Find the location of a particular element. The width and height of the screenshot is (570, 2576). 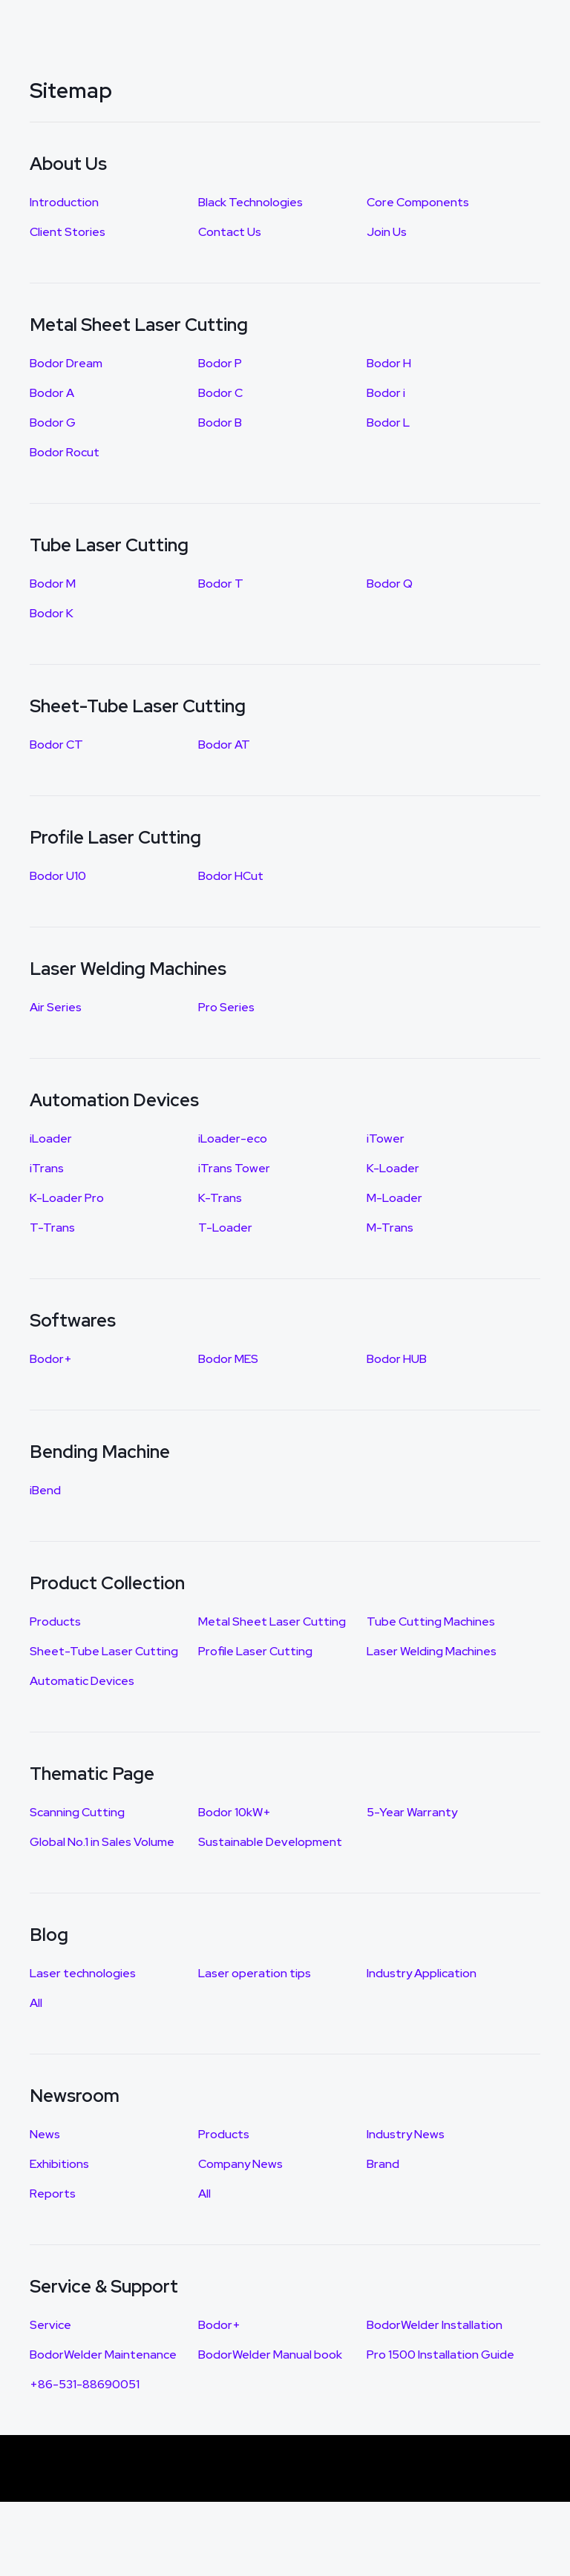

Sustainable Development is located at coordinates (270, 1842).